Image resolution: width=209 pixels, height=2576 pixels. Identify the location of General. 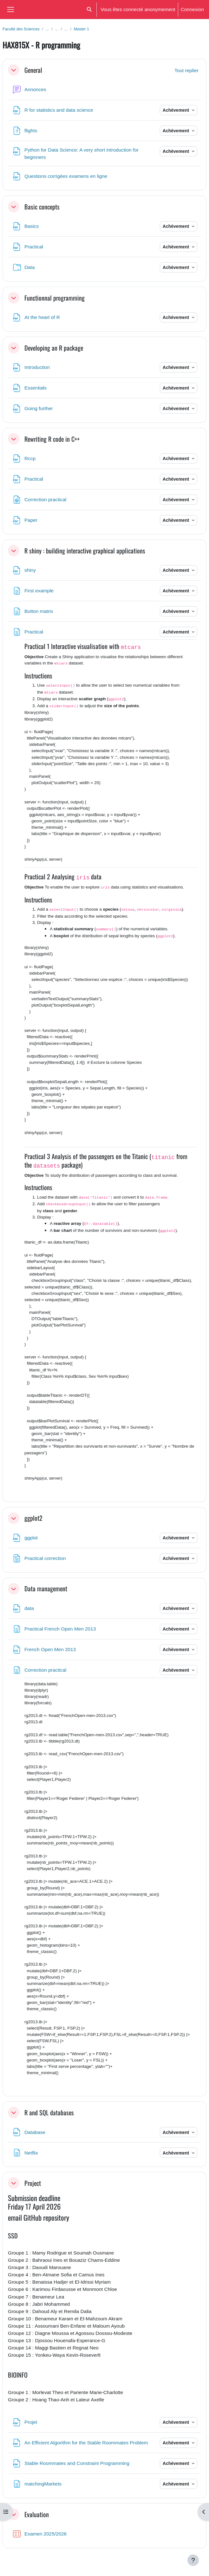
(33, 70).